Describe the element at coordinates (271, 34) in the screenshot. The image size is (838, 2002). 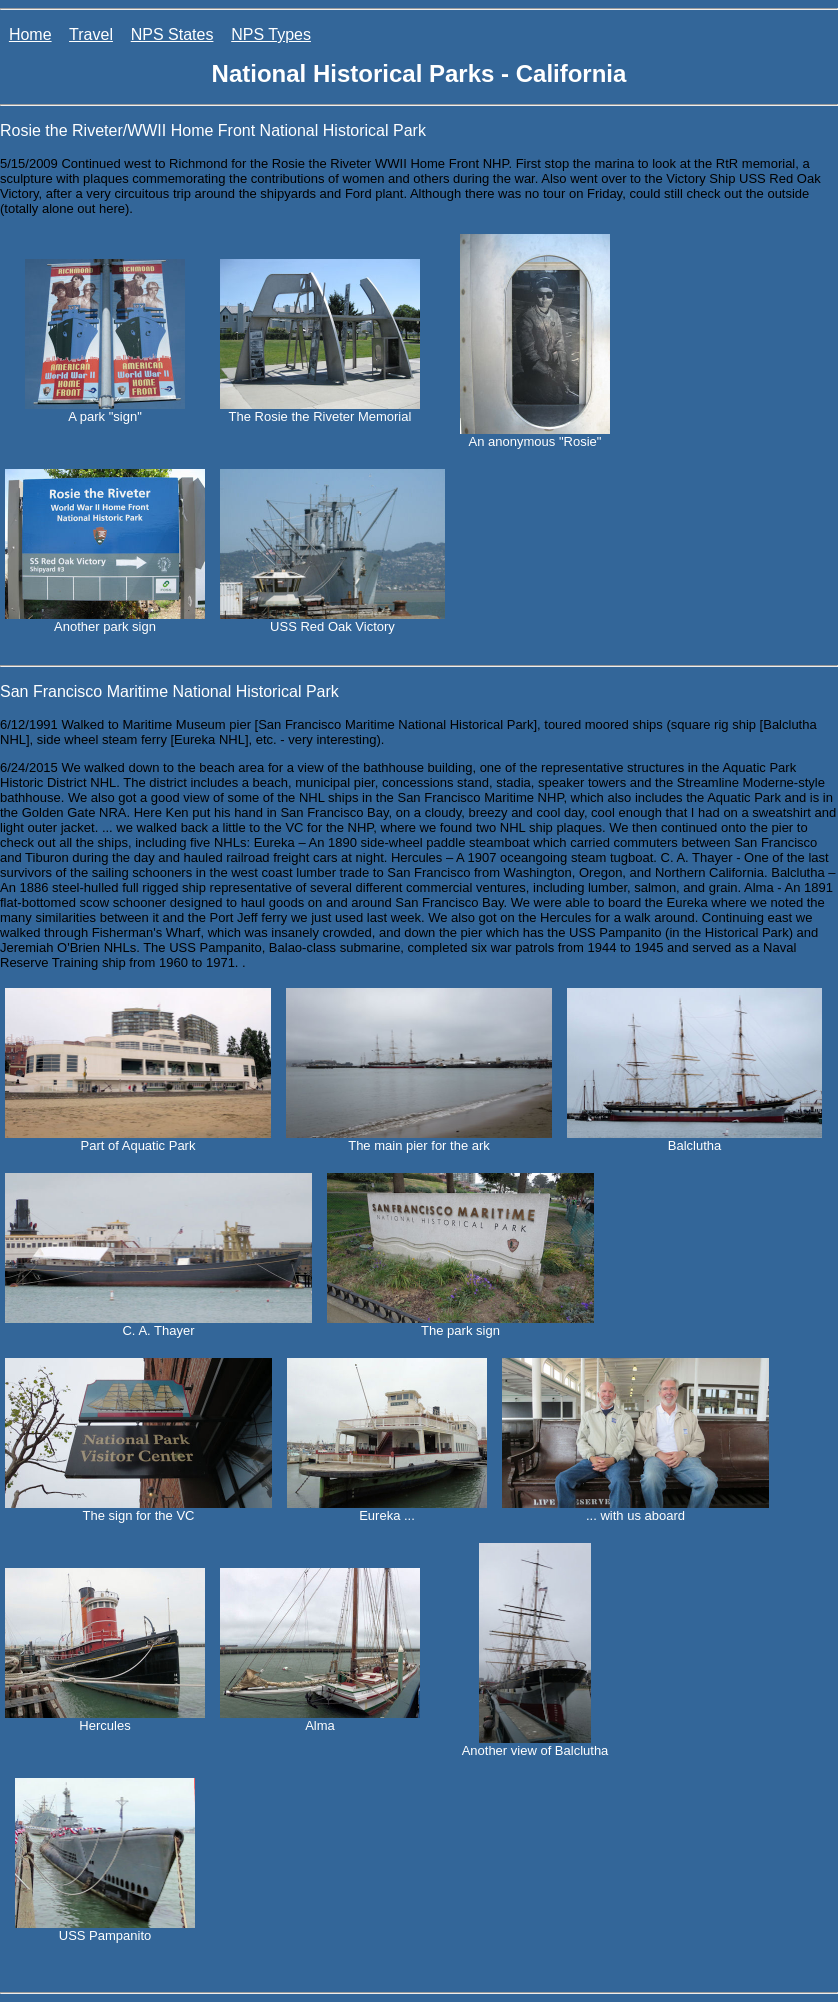
I see `NPS Types` at that location.